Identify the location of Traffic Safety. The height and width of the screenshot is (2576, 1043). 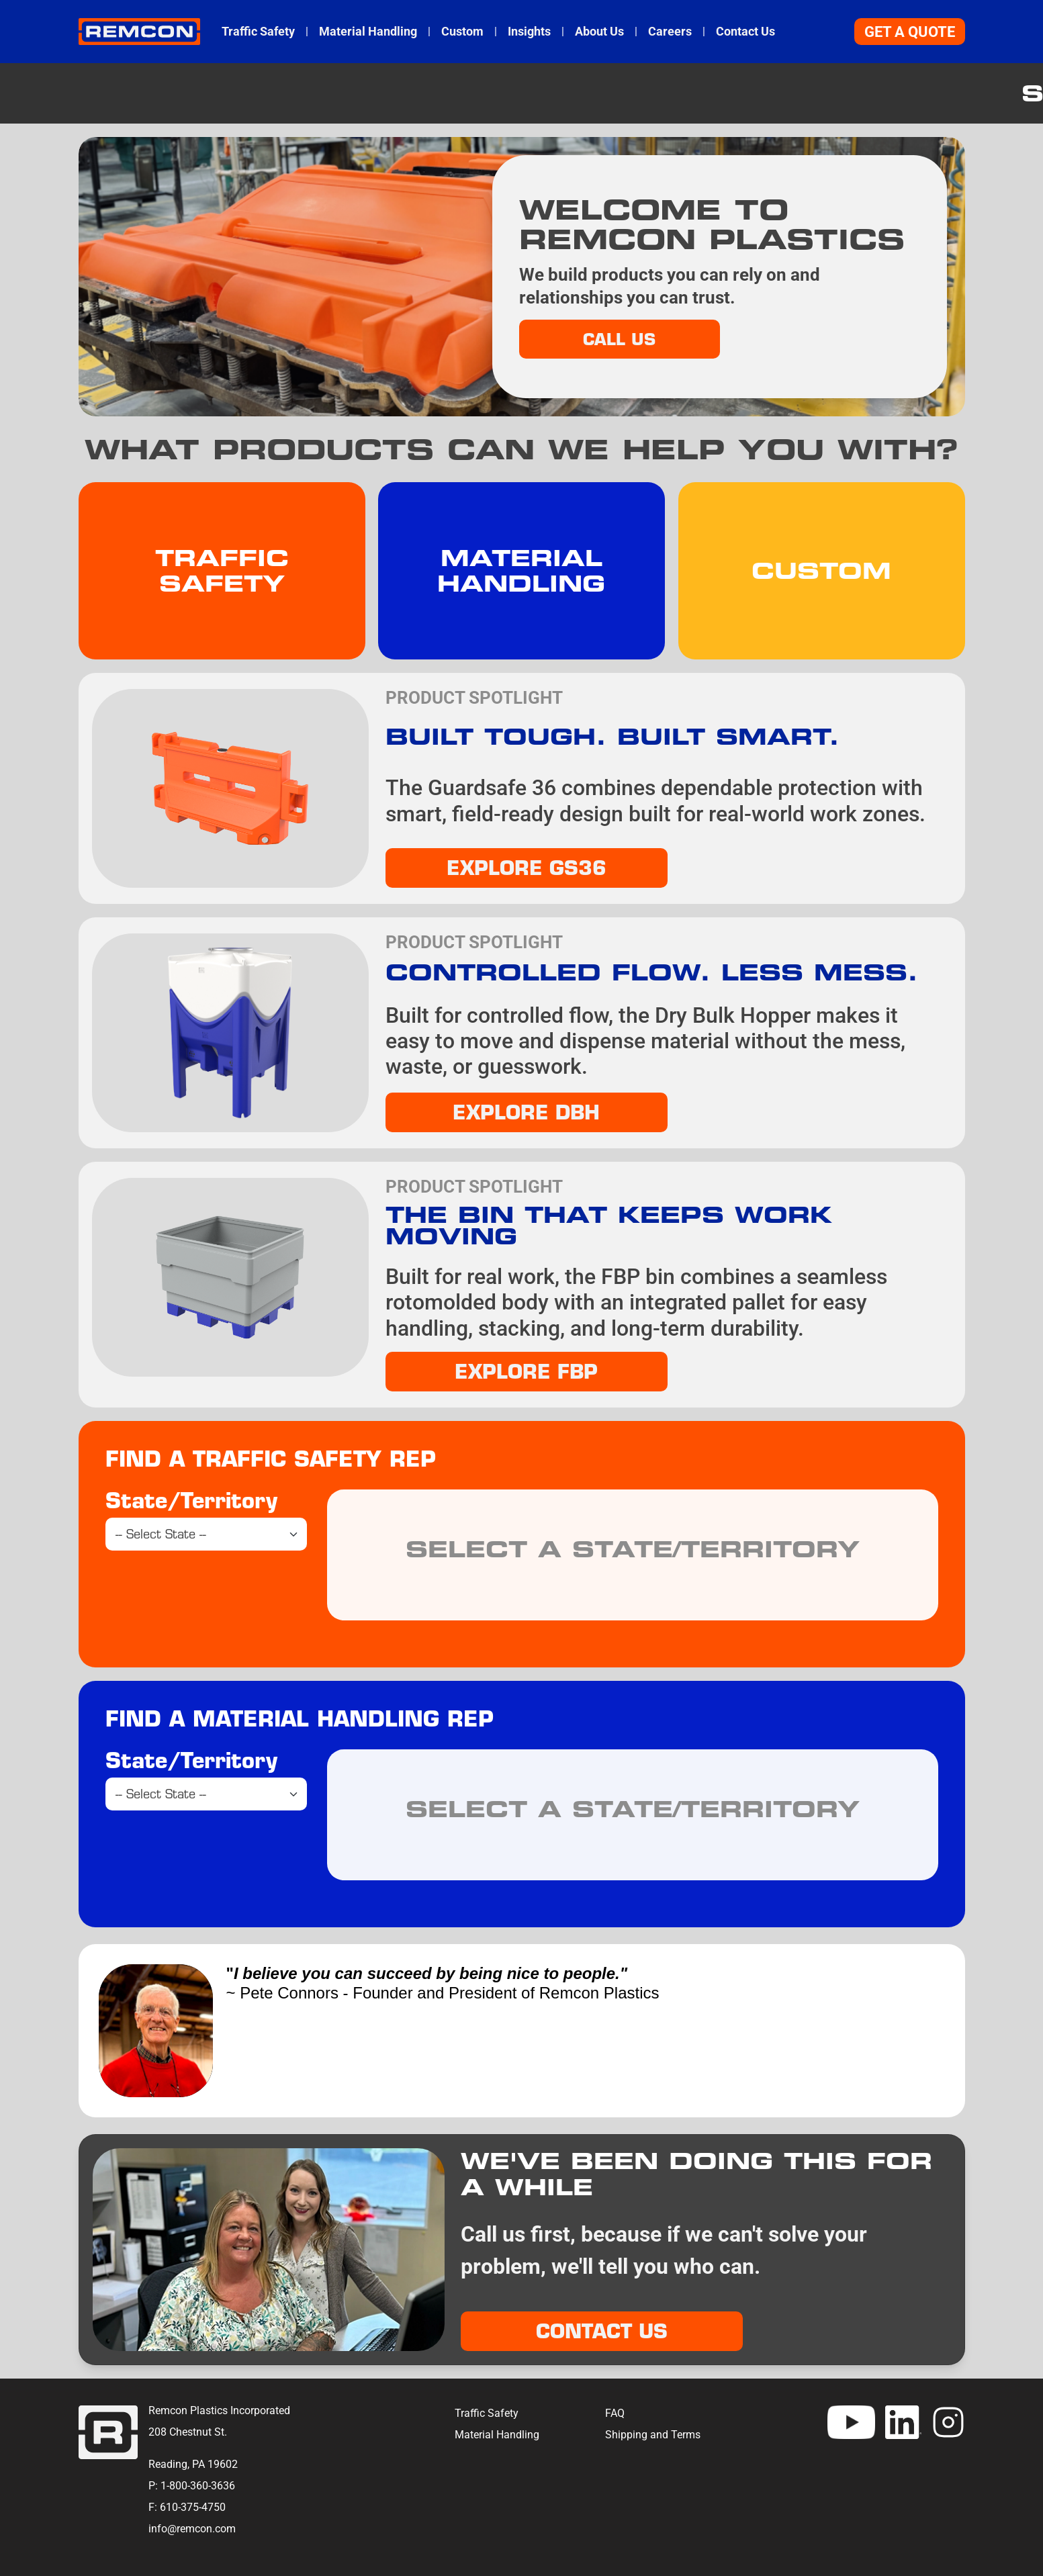
(258, 32).